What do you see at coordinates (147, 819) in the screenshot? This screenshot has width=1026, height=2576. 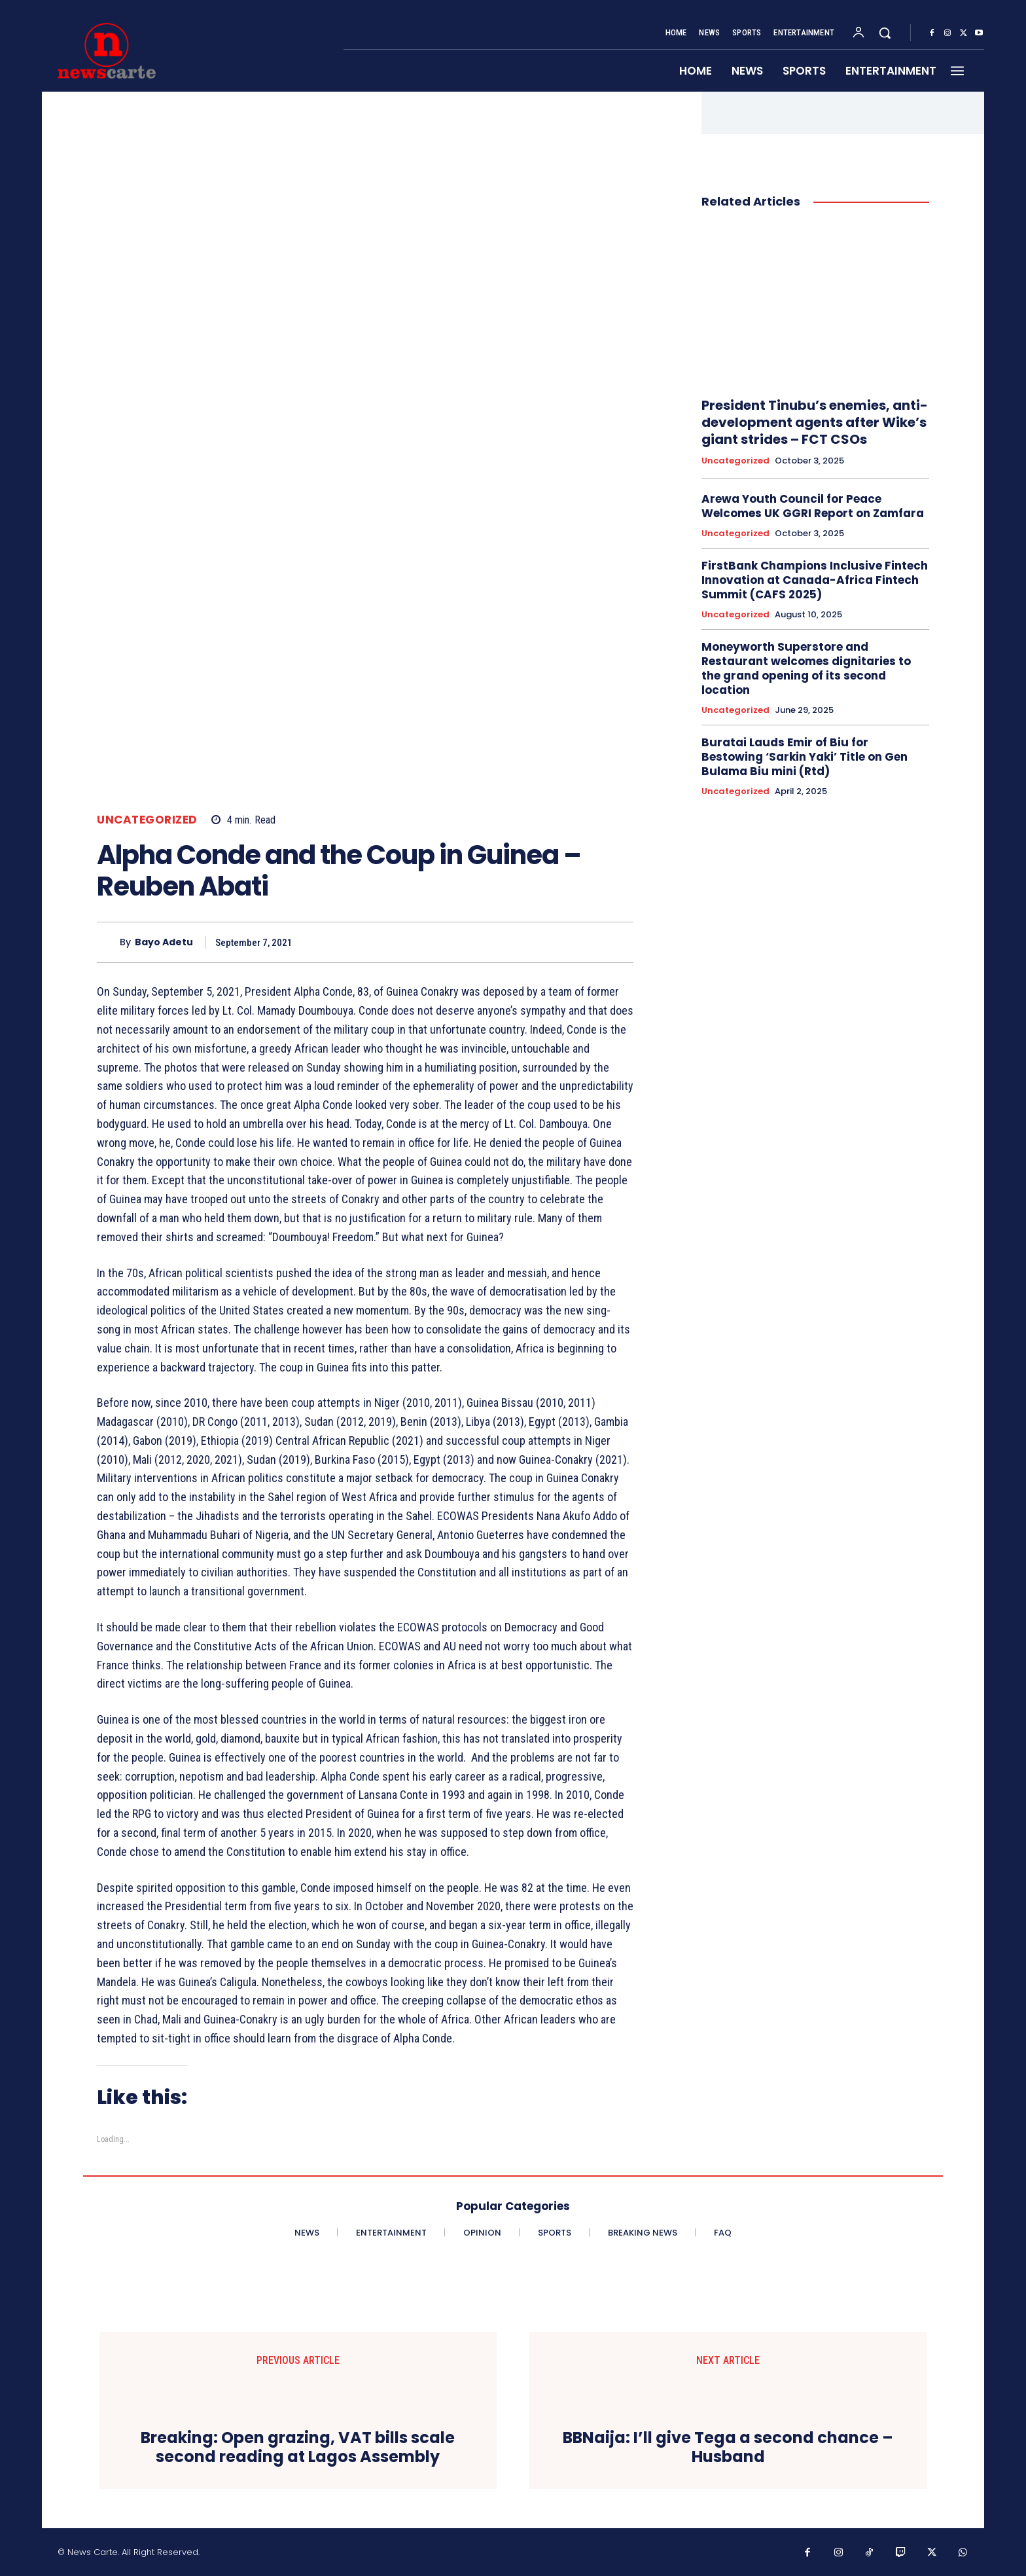 I see `Uncategorized` at bounding box center [147, 819].